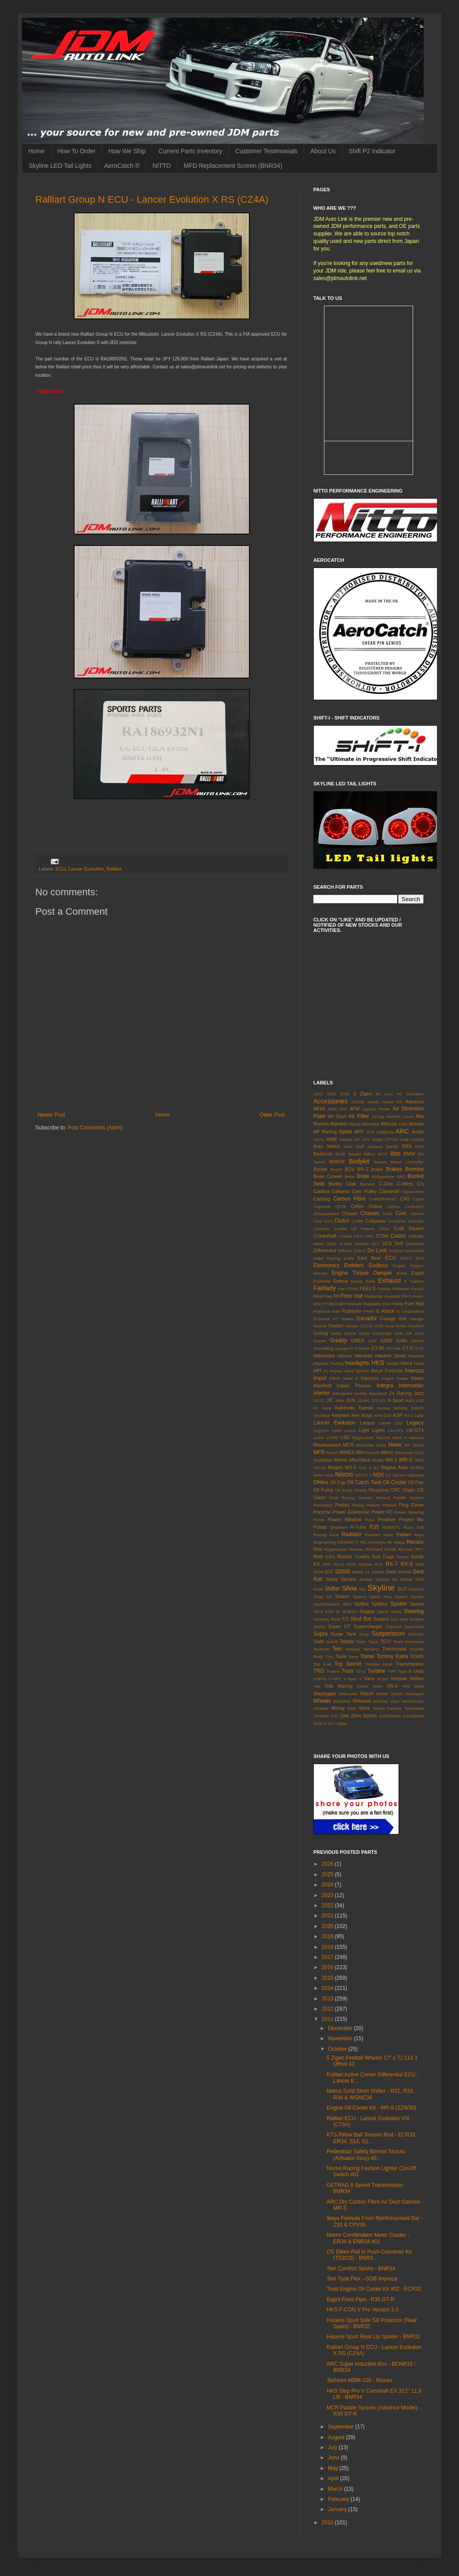 This screenshot has width=459, height=2576. What do you see at coordinates (359, 1131) in the screenshot?
I see `APP` at bounding box center [359, 1131].